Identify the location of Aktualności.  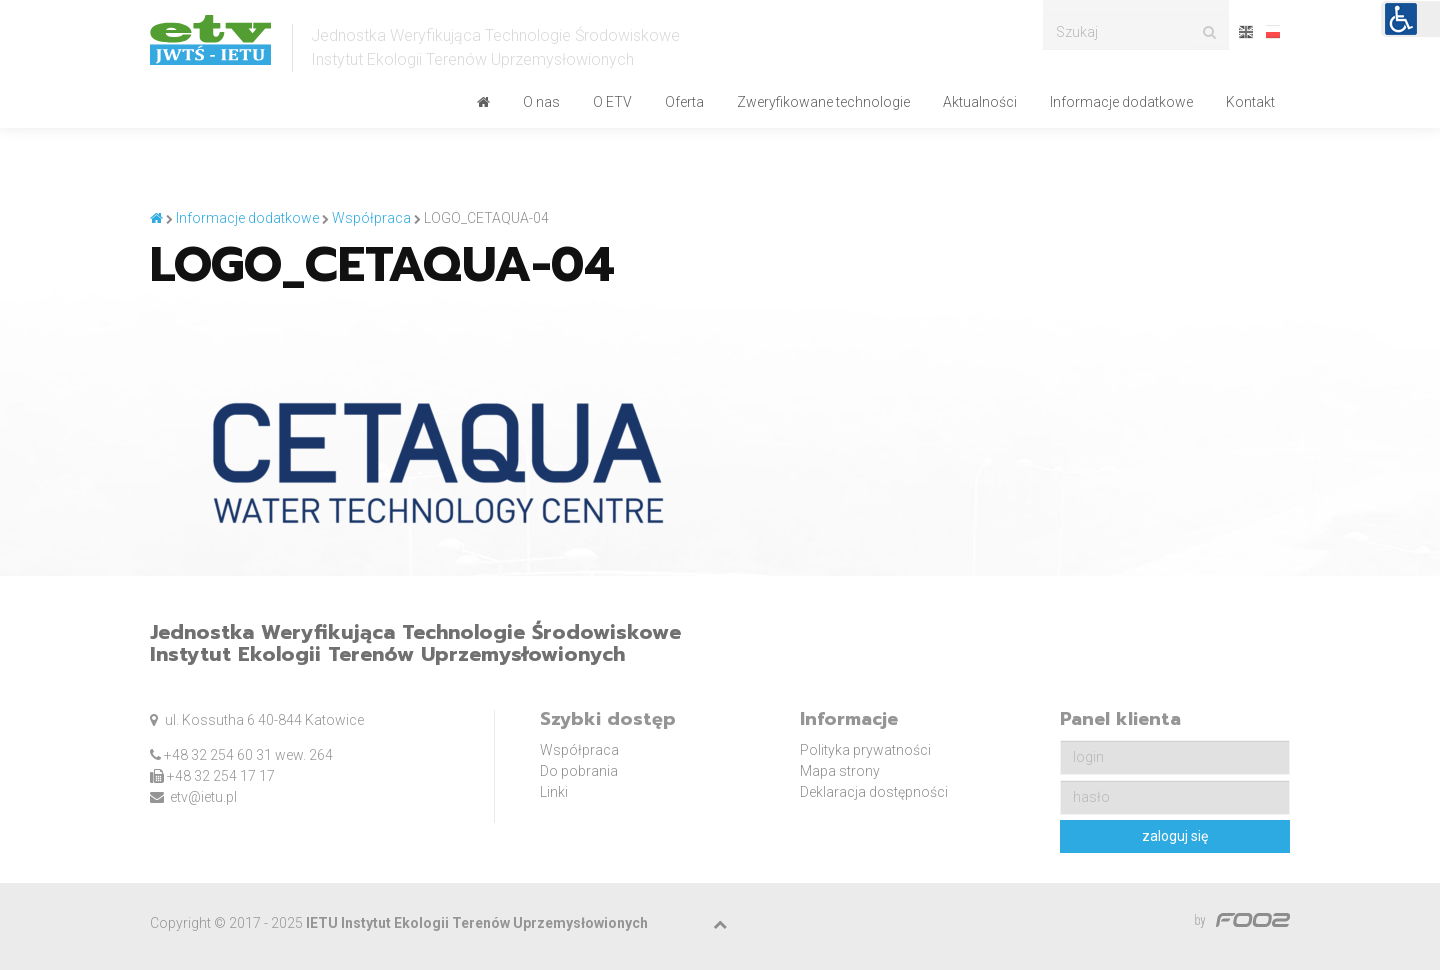
(980, 102).